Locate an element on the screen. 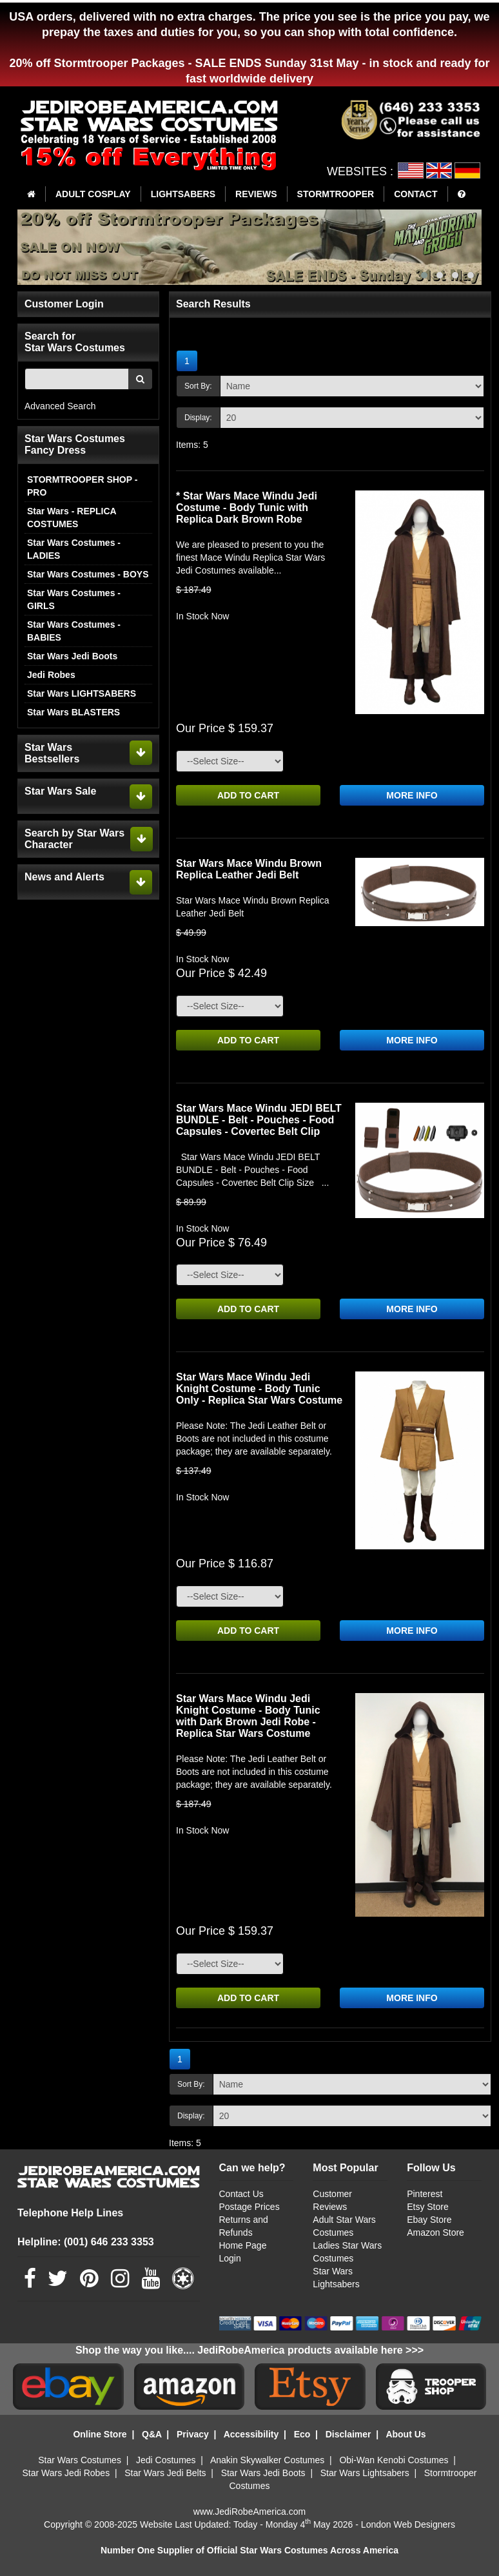 The image size is (499, 2576). Eco is located at coordinates (302, 2434).